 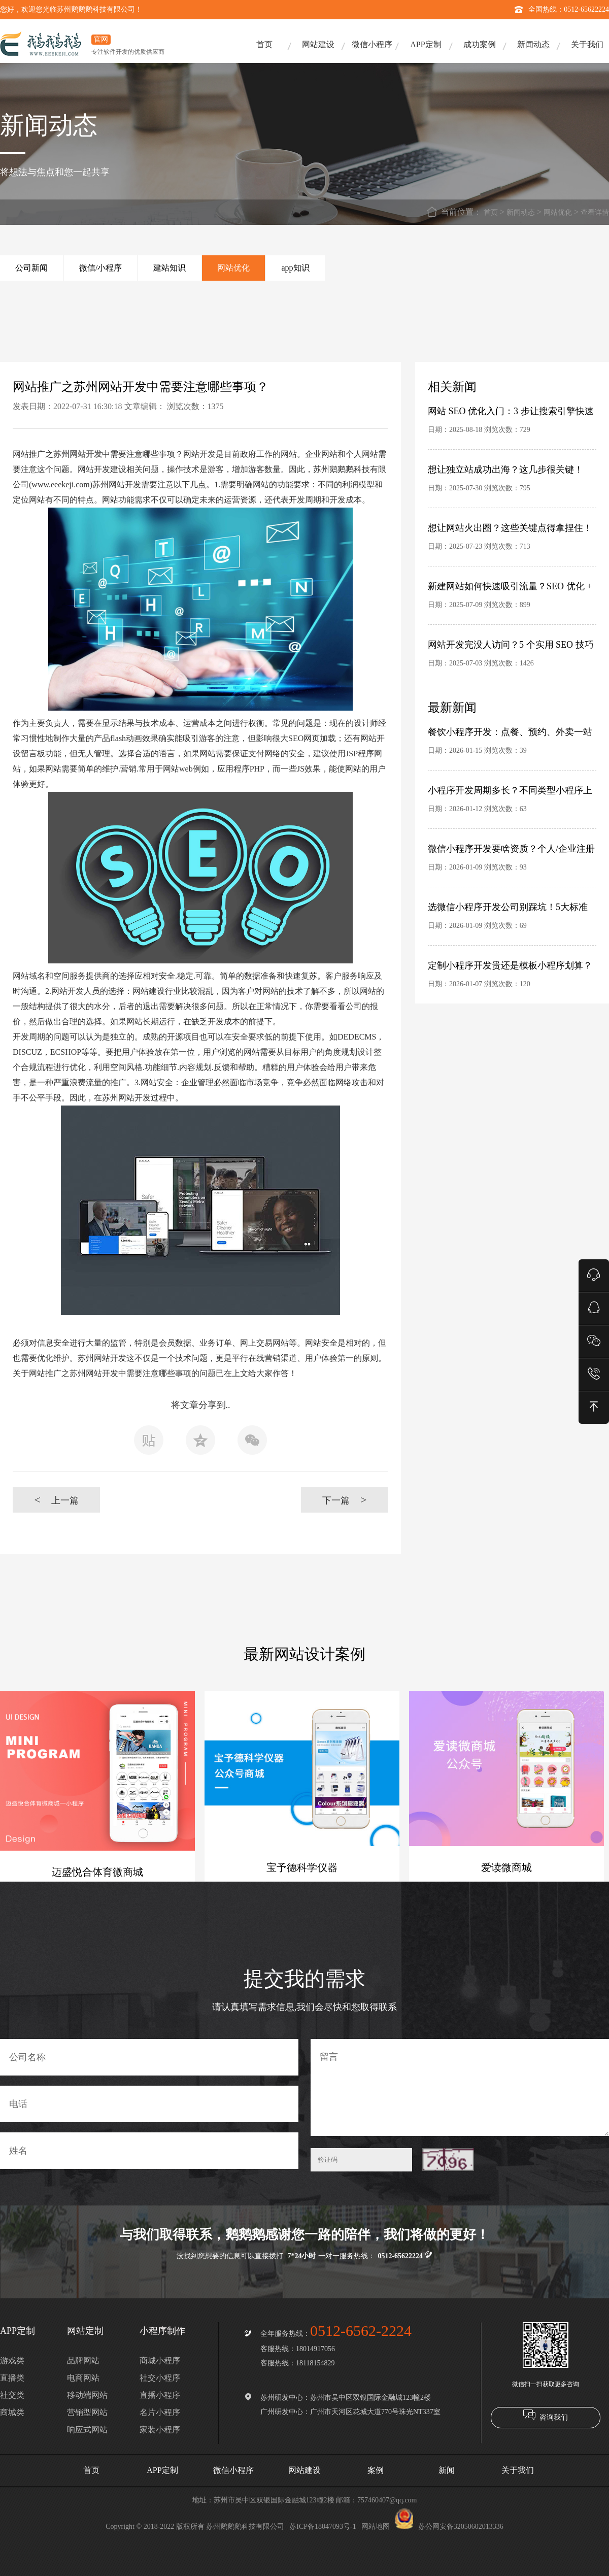 What do you see at coordinates (56, 1499) in the screenshot?
I see `上一篇` at bounding box center [56, 1499].